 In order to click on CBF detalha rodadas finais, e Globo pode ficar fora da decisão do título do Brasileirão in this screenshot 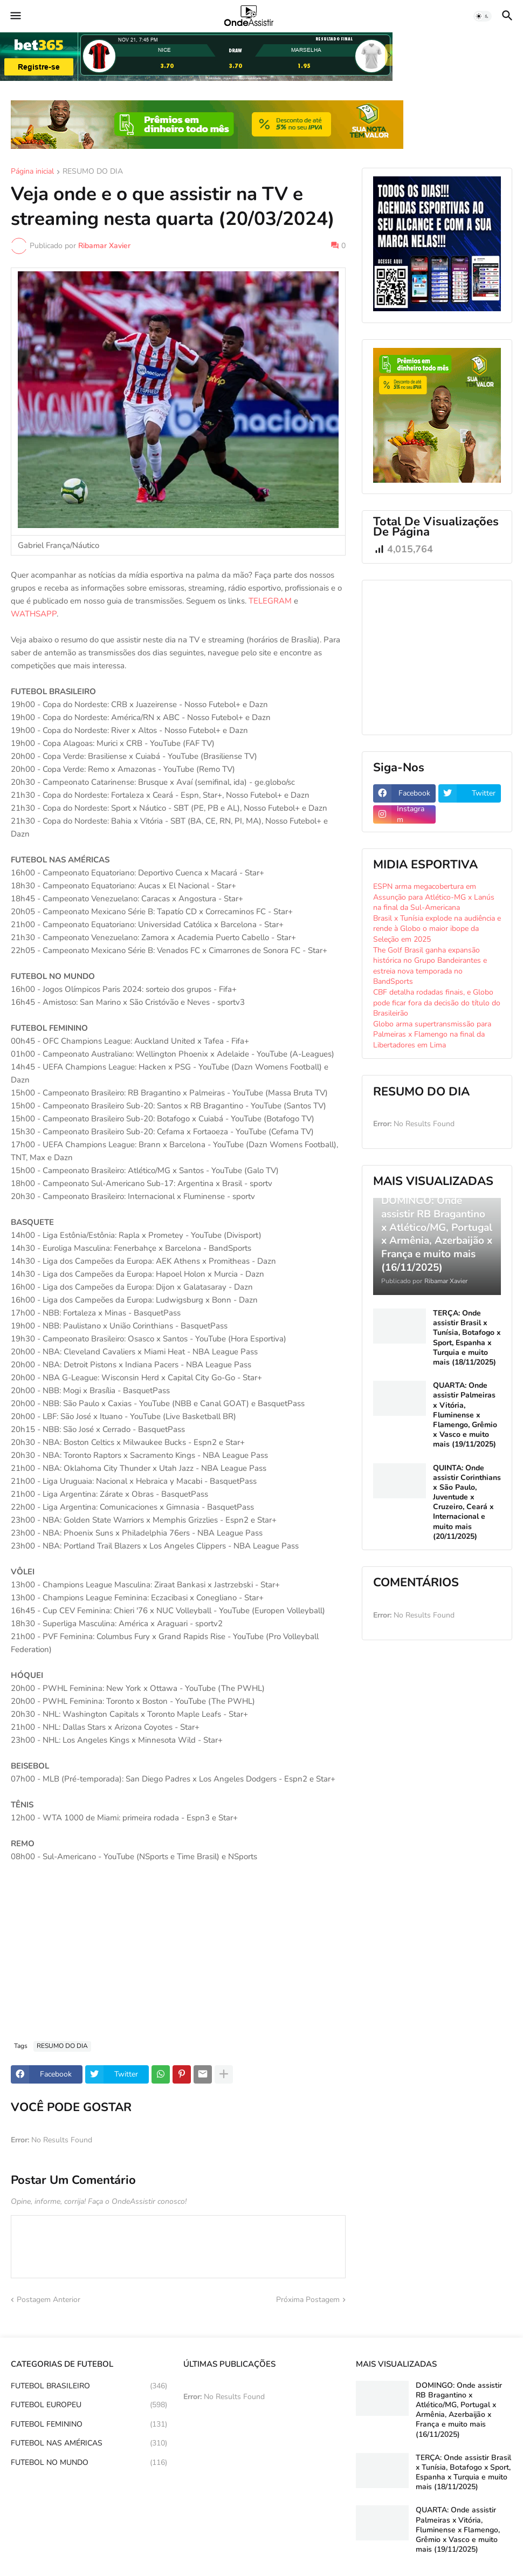, I will do `click(436, 1002)`.